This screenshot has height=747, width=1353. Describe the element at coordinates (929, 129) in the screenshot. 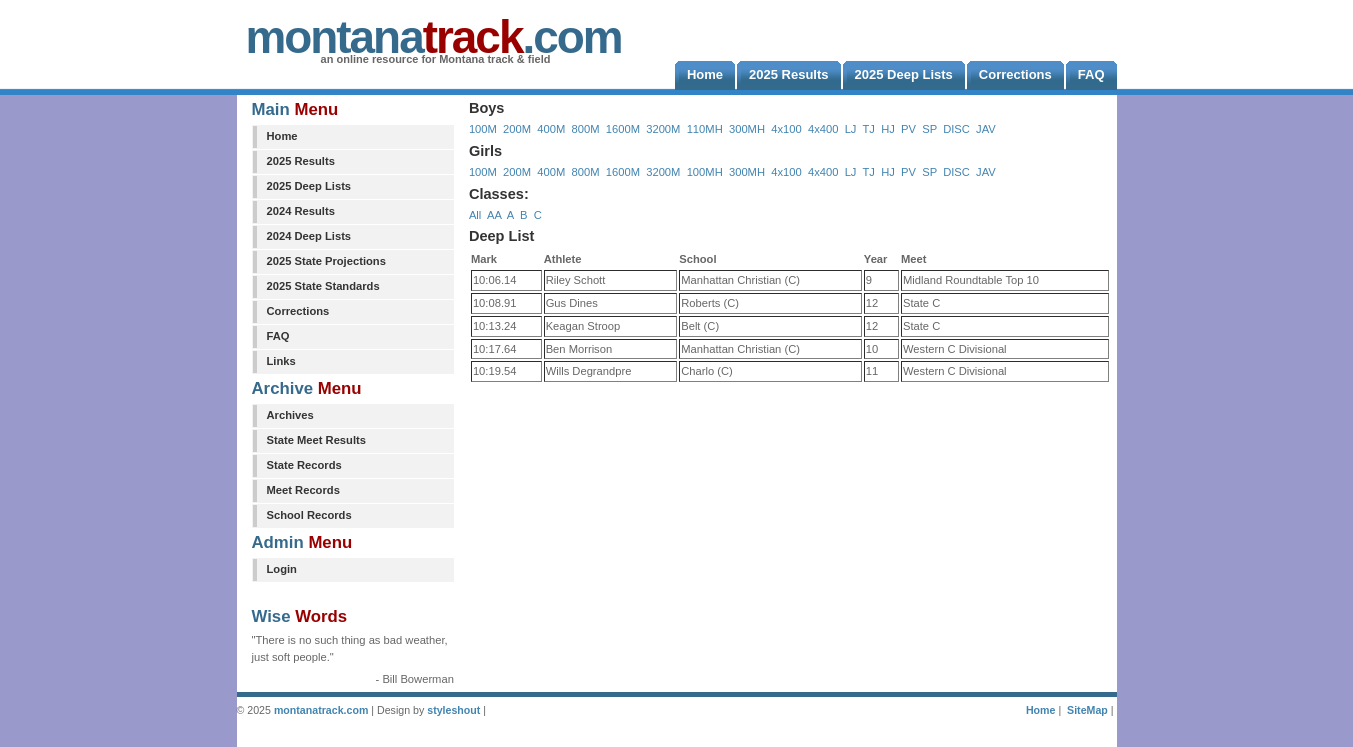

I see `SP` at that location.